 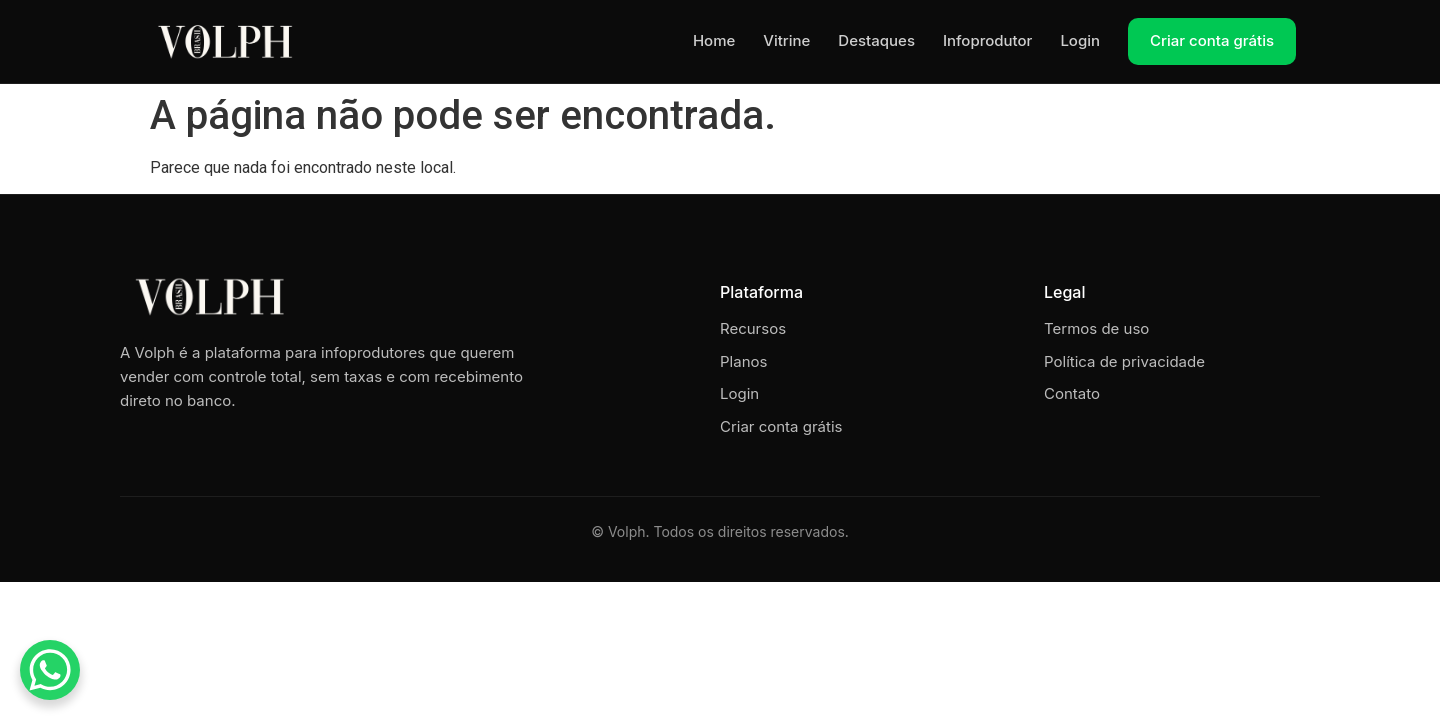 What do you see at coordinates (987, 40) in the screenshot?
I see `Infoprodutor` at bounding box center [987, 40].